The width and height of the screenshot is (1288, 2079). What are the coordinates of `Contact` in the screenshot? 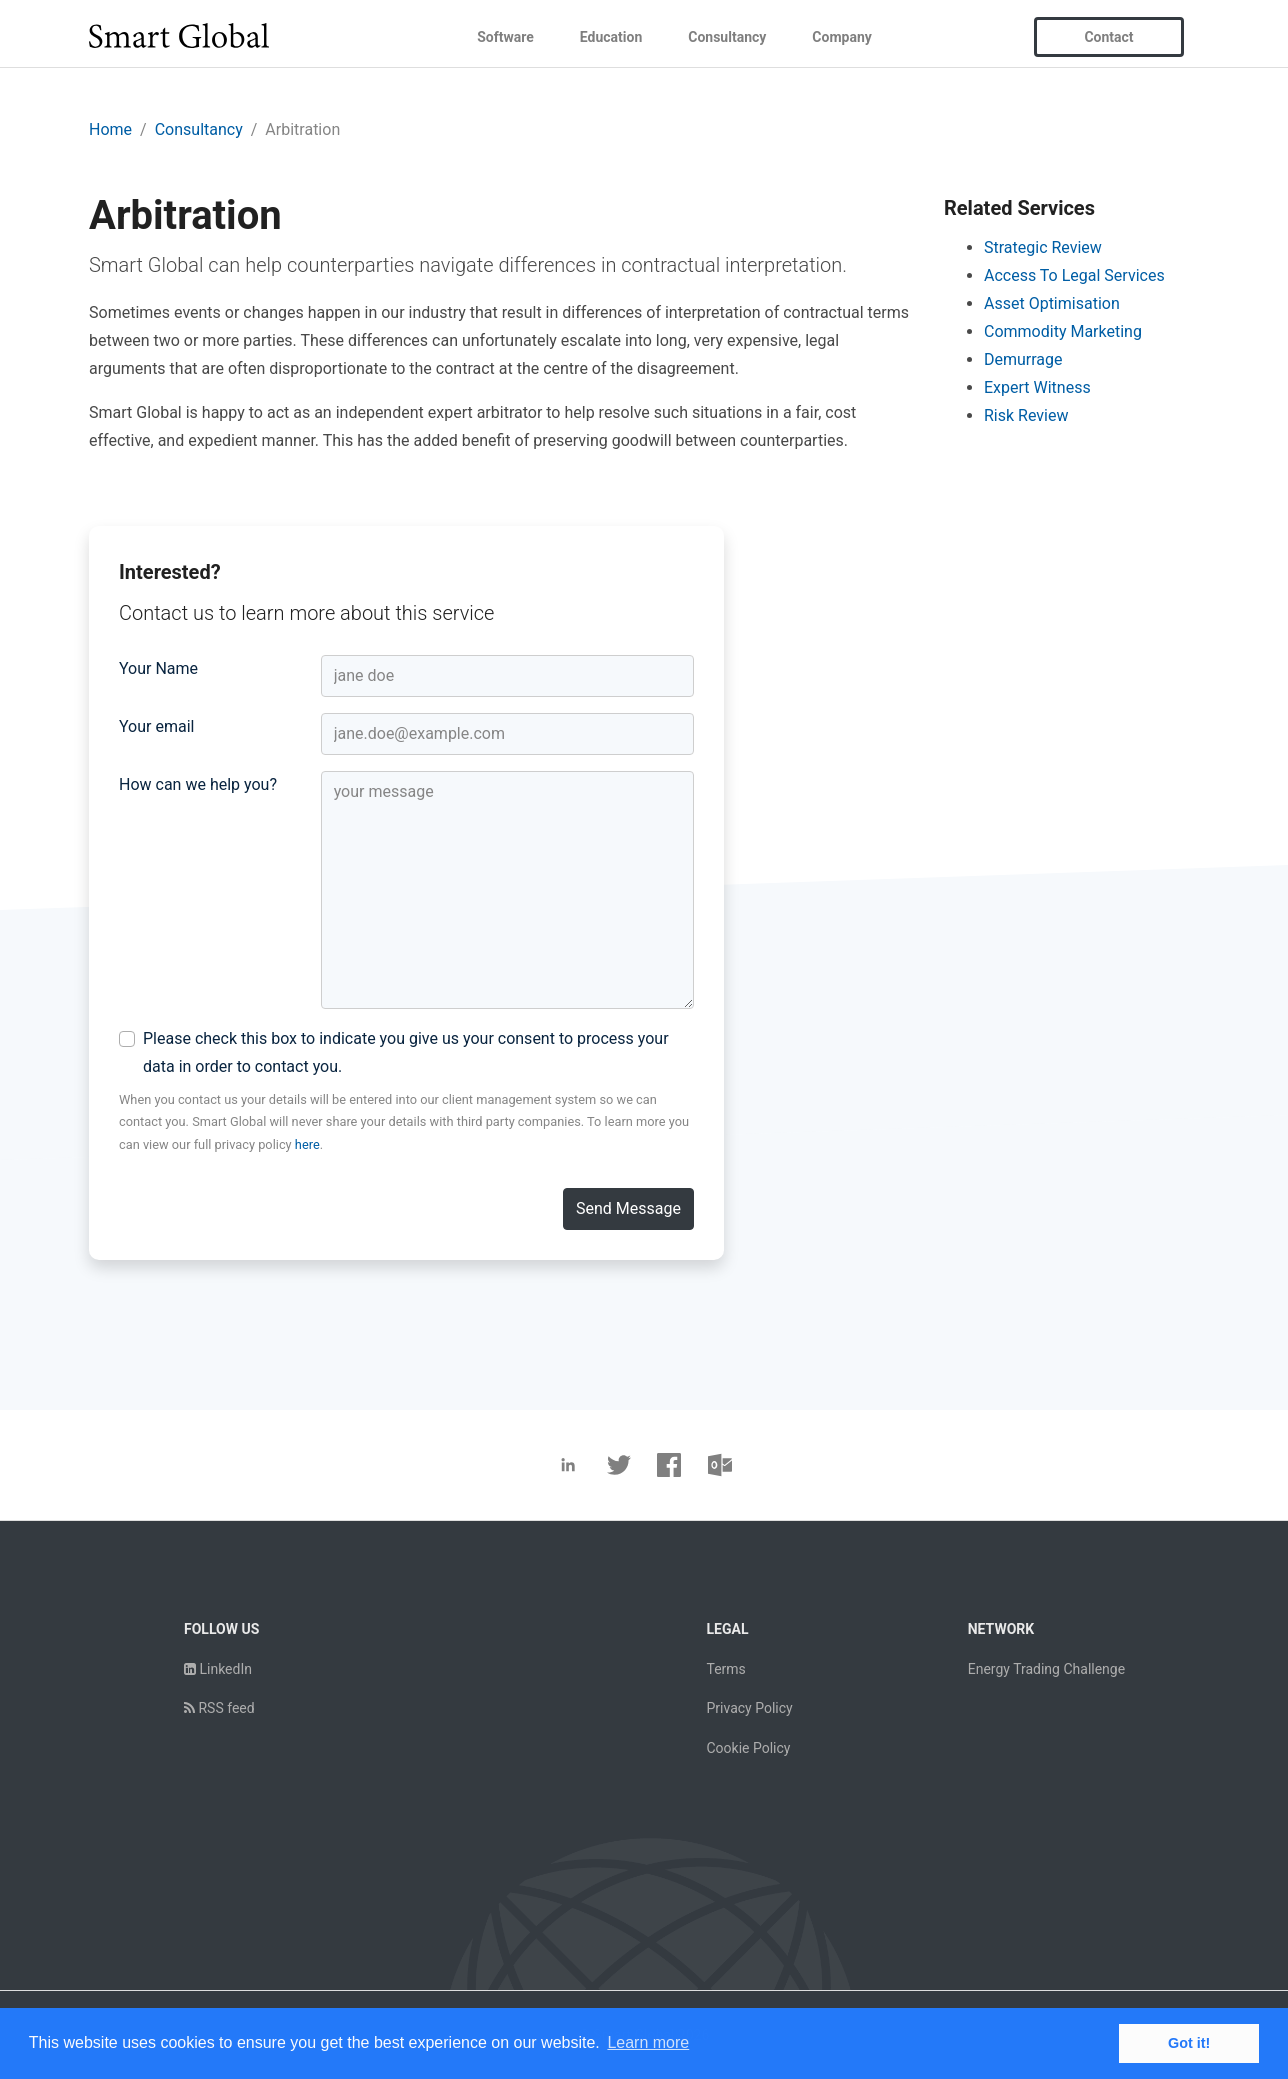 It's located at (1108, 37).